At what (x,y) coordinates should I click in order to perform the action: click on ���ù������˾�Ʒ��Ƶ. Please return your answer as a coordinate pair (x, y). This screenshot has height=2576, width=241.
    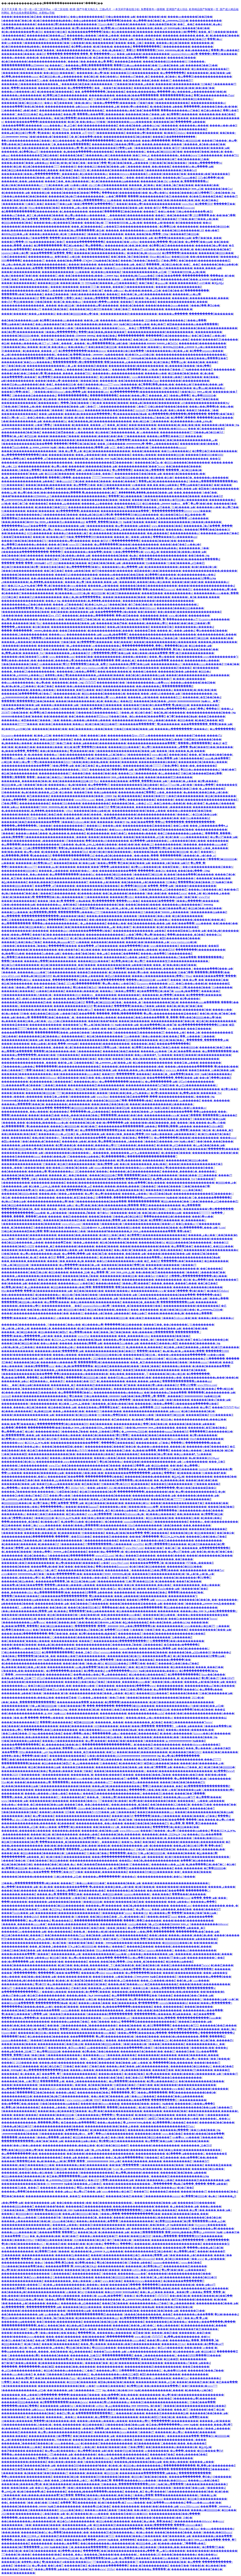
    Looking at the image, I should click on (186, 934).